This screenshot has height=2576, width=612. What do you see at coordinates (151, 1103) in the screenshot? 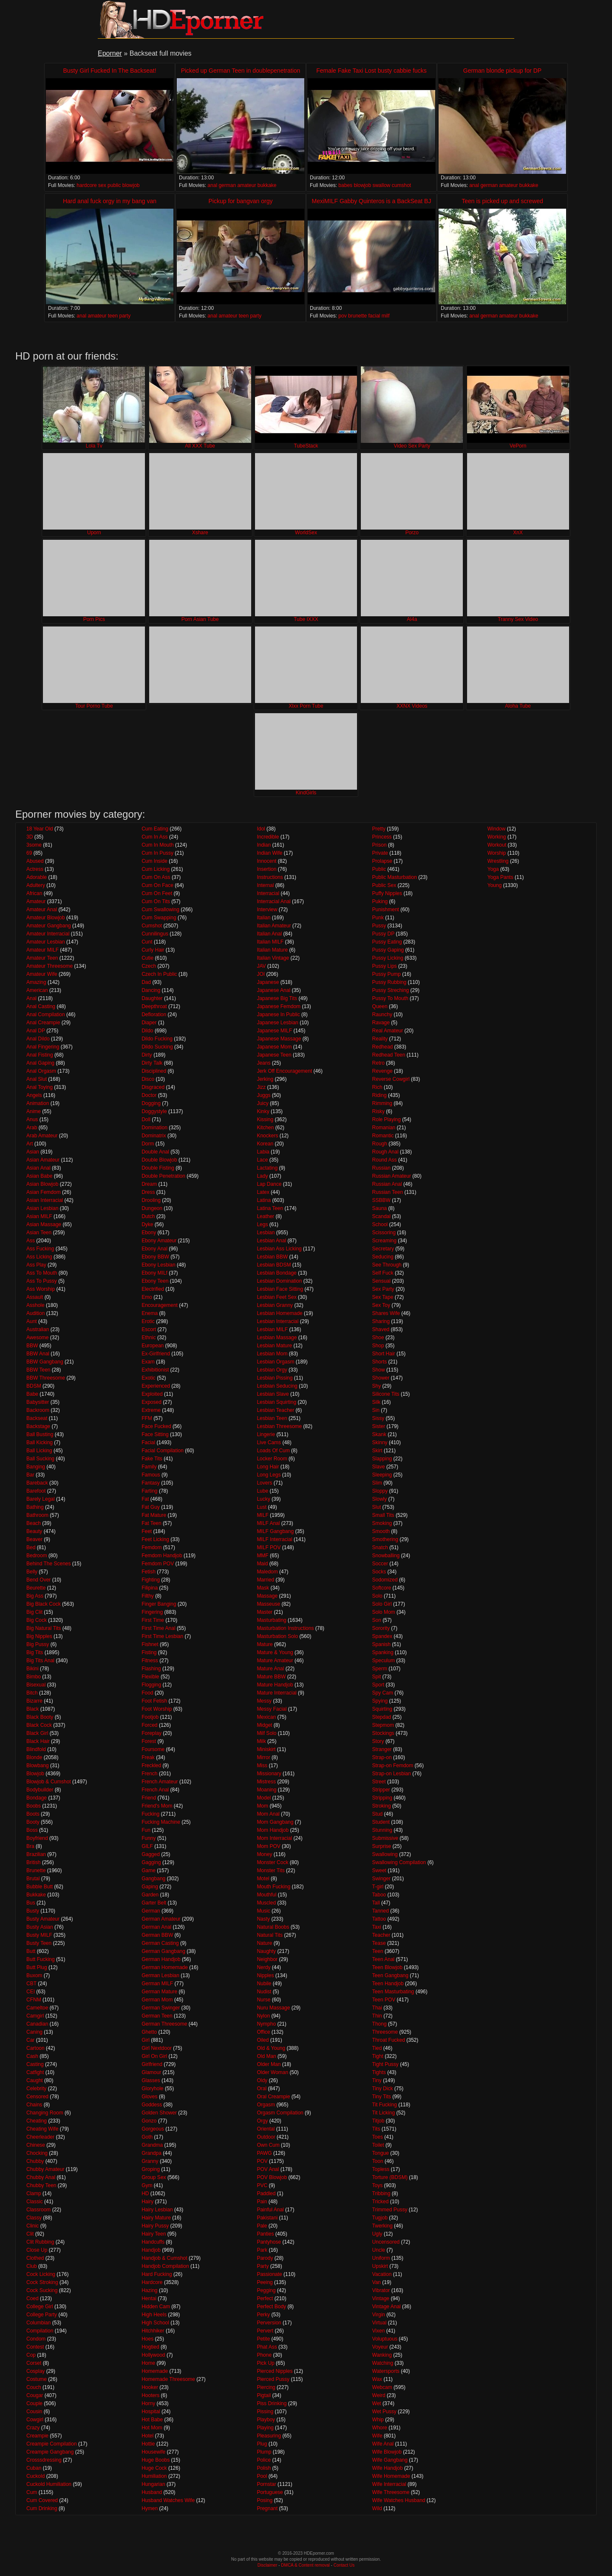
I see `Dogging` at bounding box center [151, 1103].